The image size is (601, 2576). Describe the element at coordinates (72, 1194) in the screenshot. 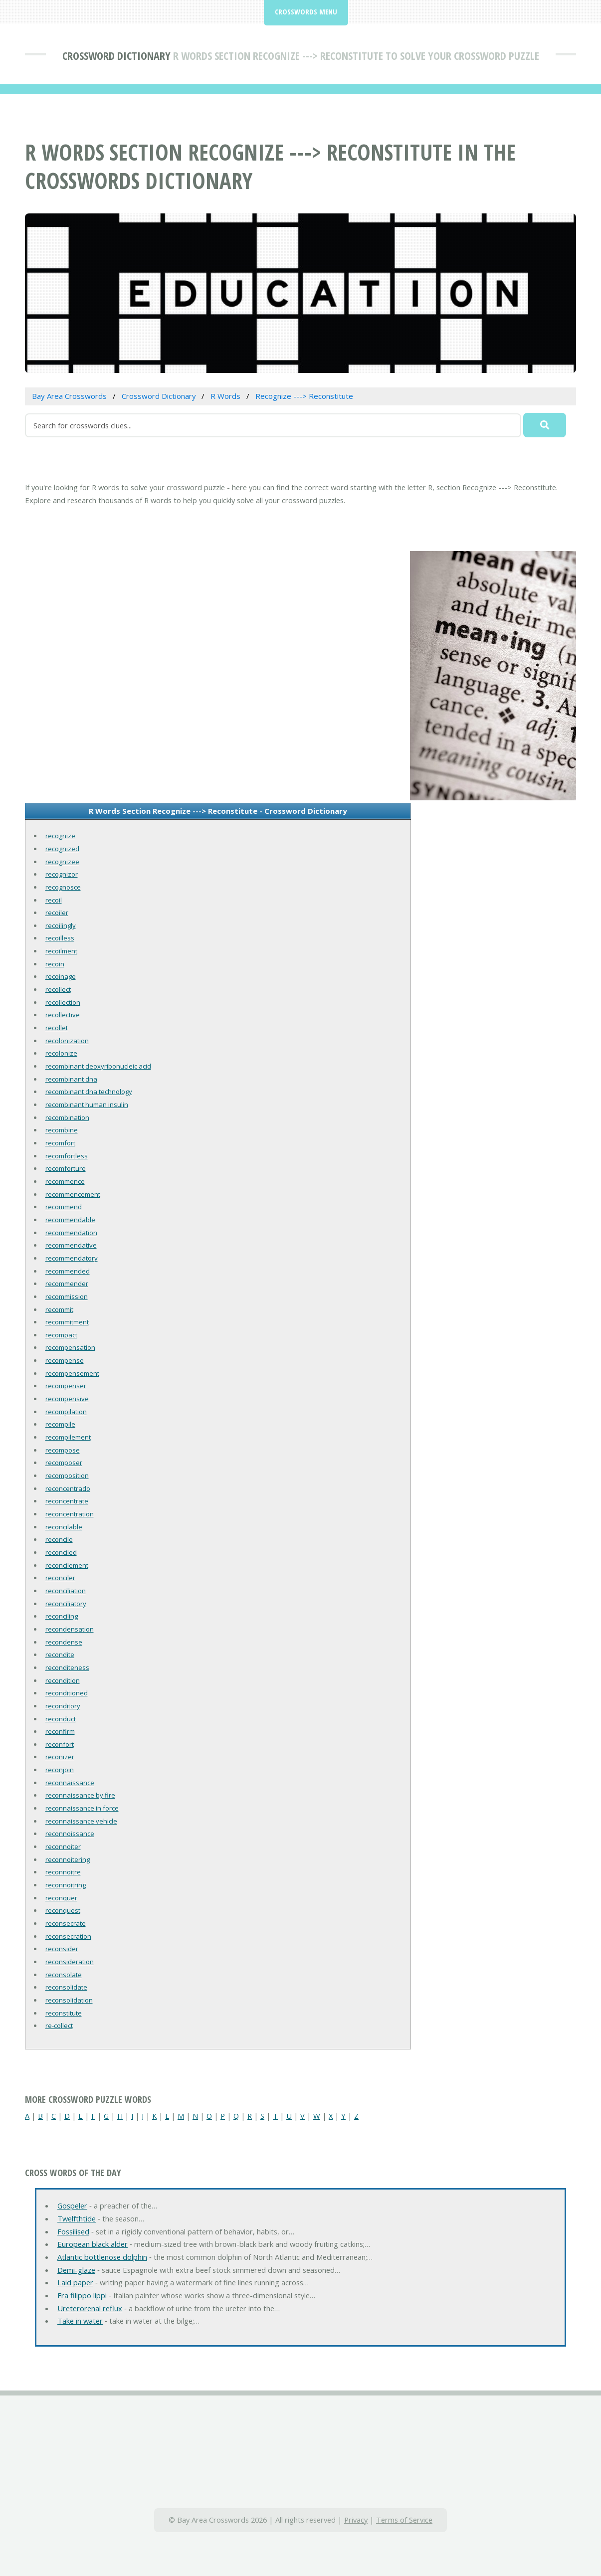

I see `recommencement` at that location.